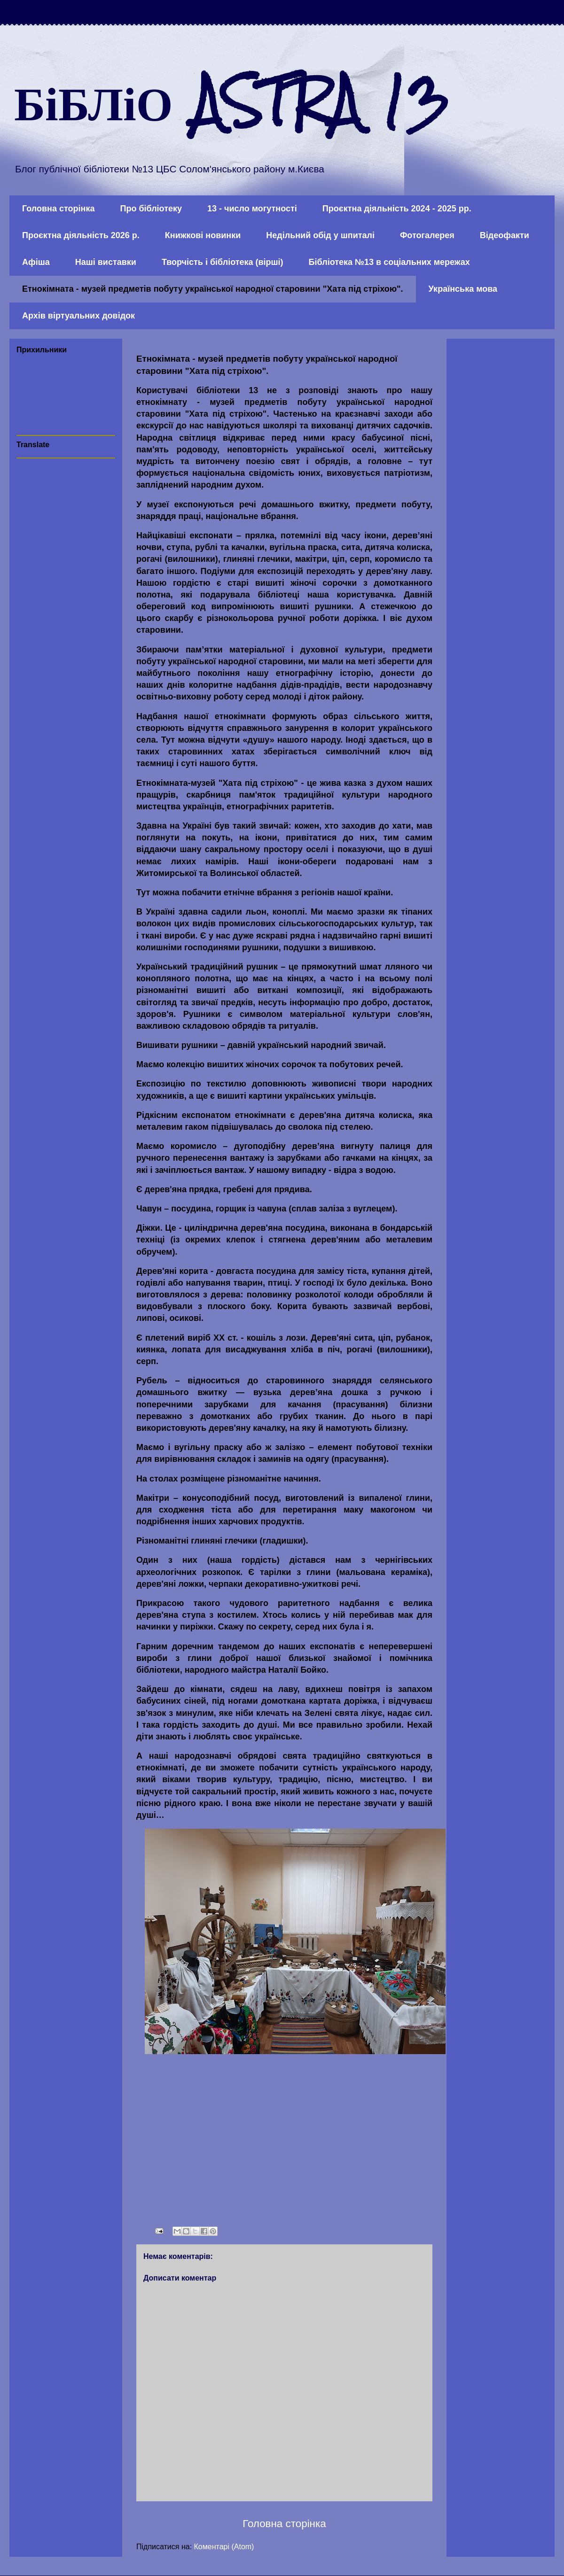  What do you see at coordinates (78, 315) in the screenshot?
I see `Архів віртуальних довідок` at bounding box center [78, 315].